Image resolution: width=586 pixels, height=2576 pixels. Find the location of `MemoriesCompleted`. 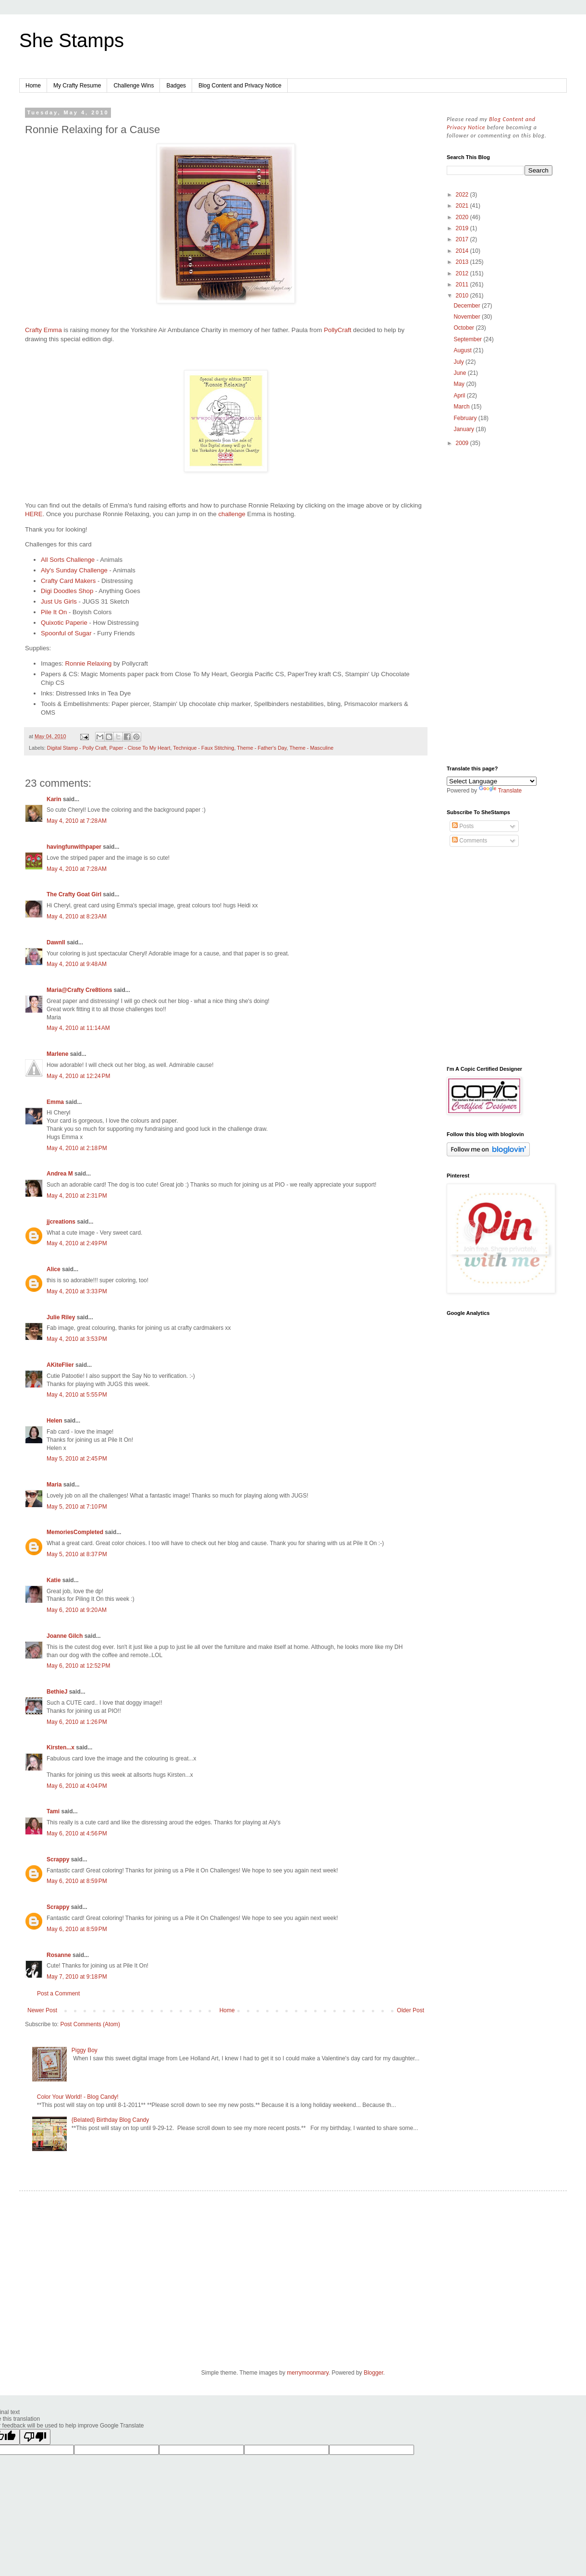

MemoriesCompleted is located at coordinates (75, 1532).